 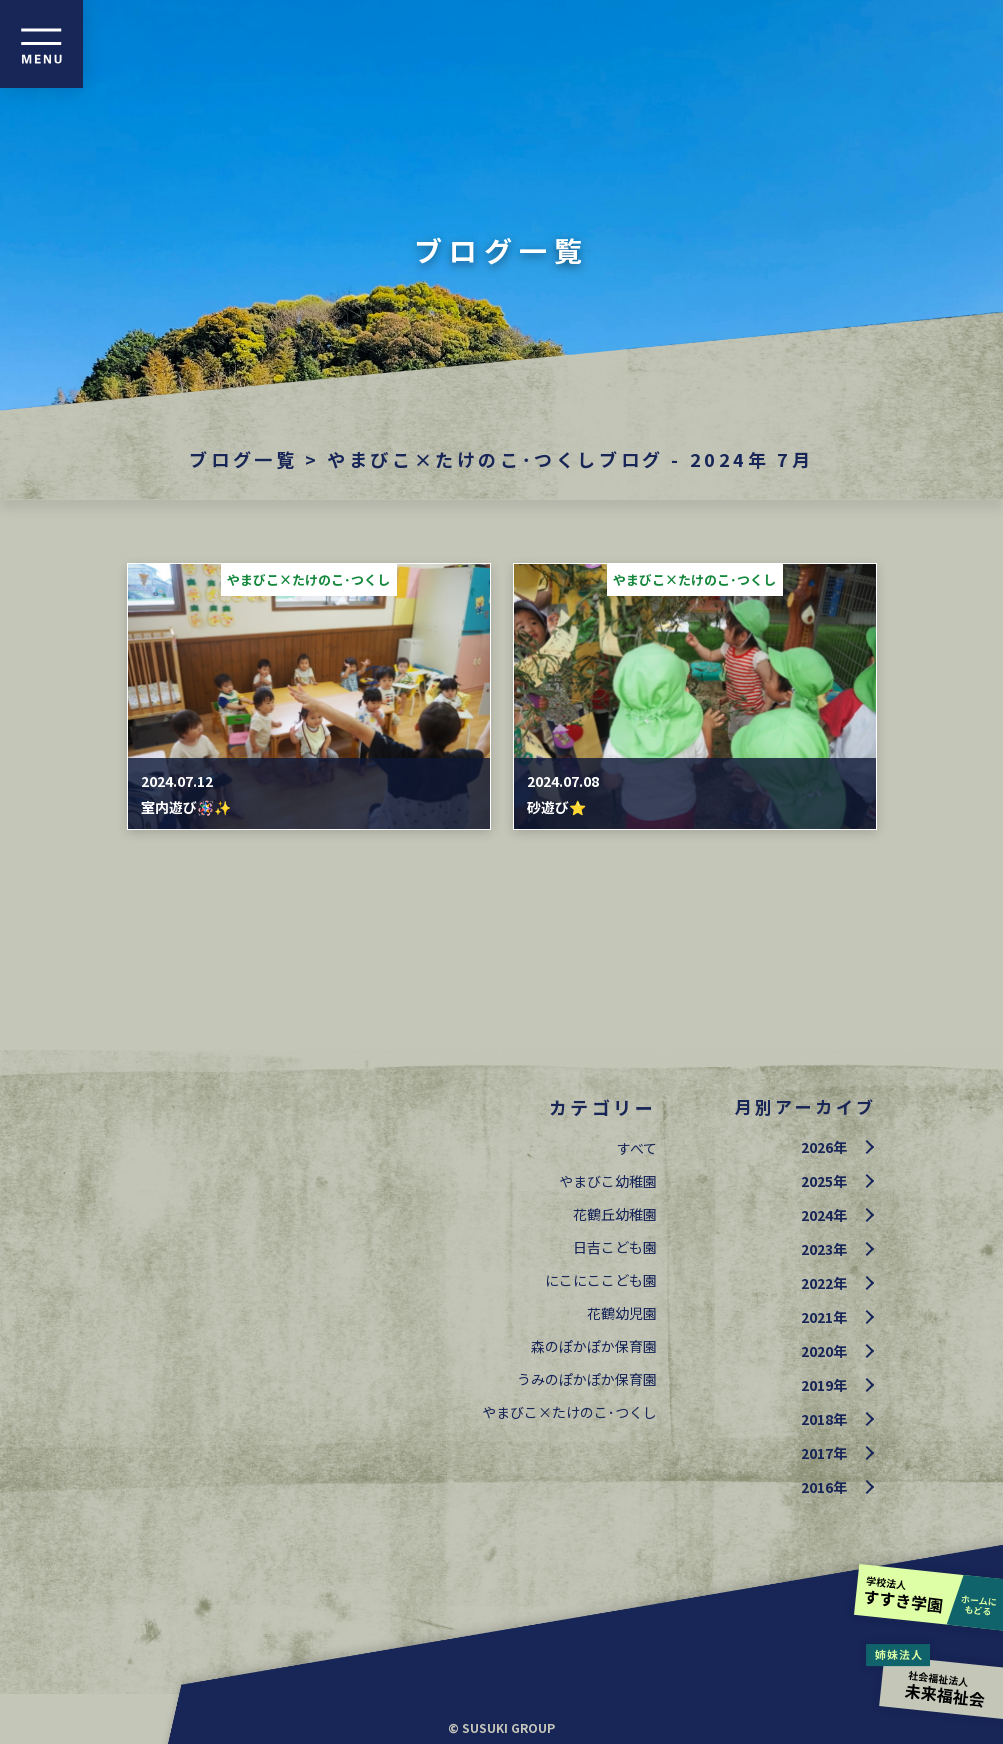 What do you see at coordinates (615, 1214) in the screenshot?
I see `花鶴丘幼稚園` at bounding box center [615, 1214].